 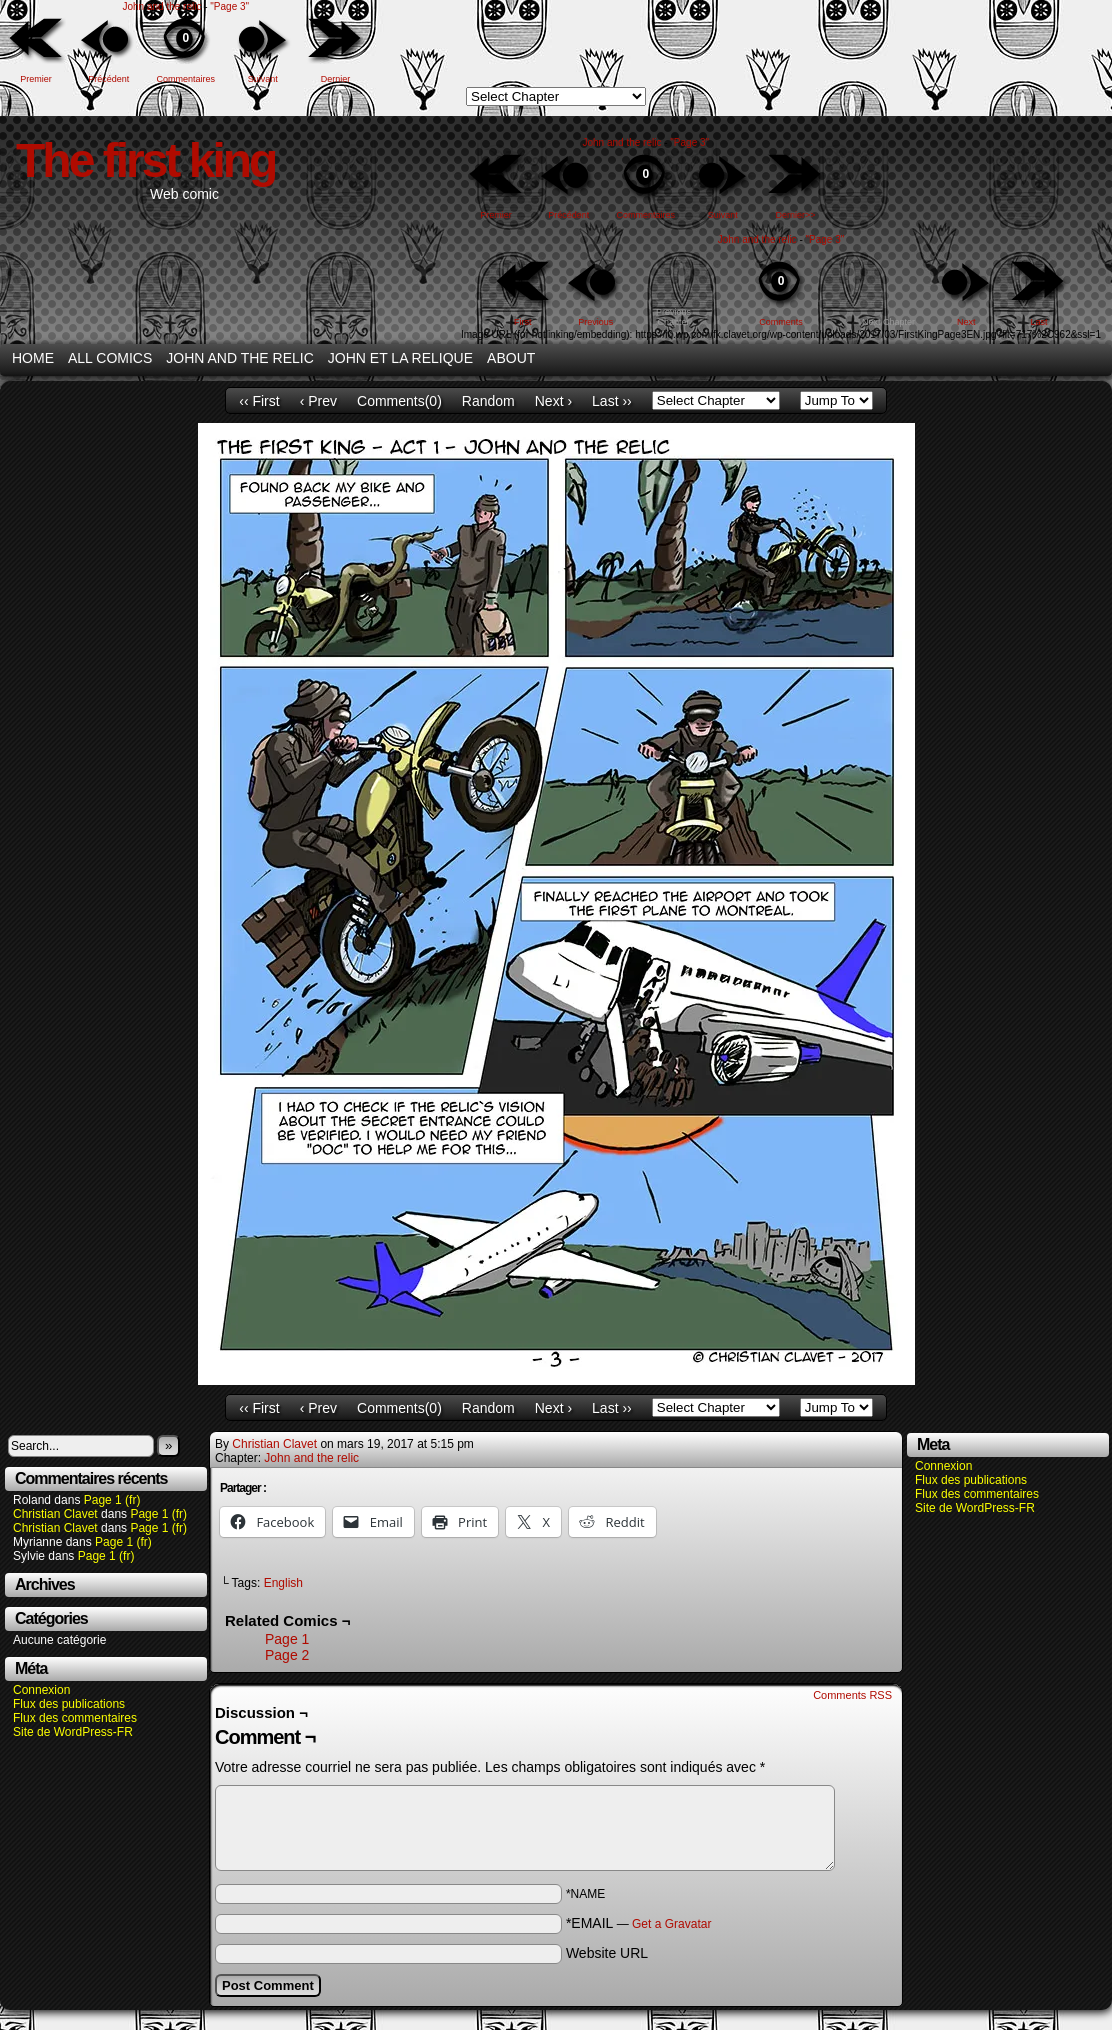 What do you see at coordinates (400, 358) in the screenshot?
I see `John et la relique` at bounding box center [400, 358].